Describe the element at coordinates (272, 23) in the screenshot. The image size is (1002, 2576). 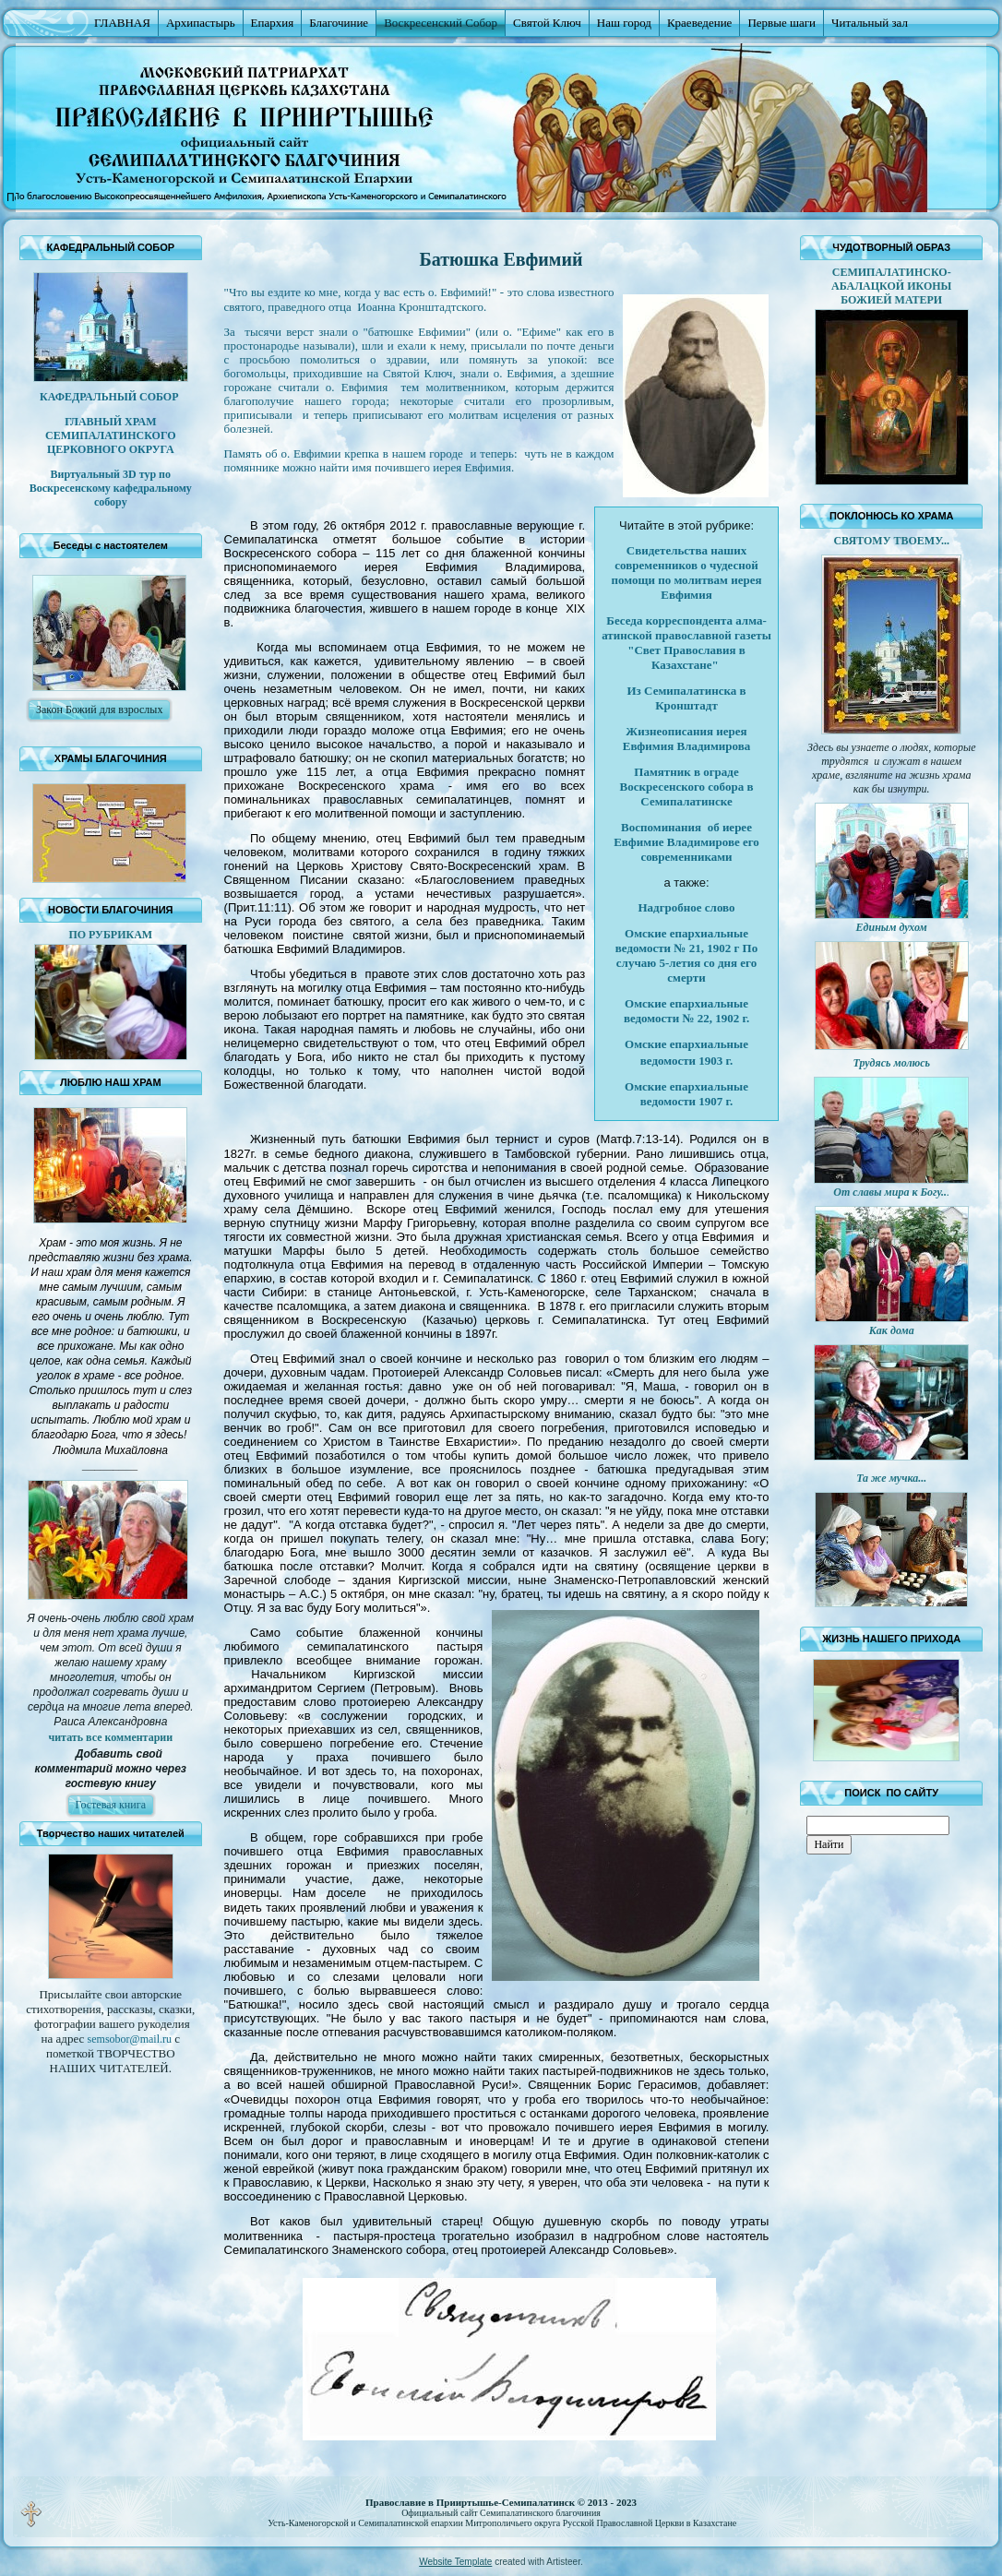
I see `Епархия` at that location.